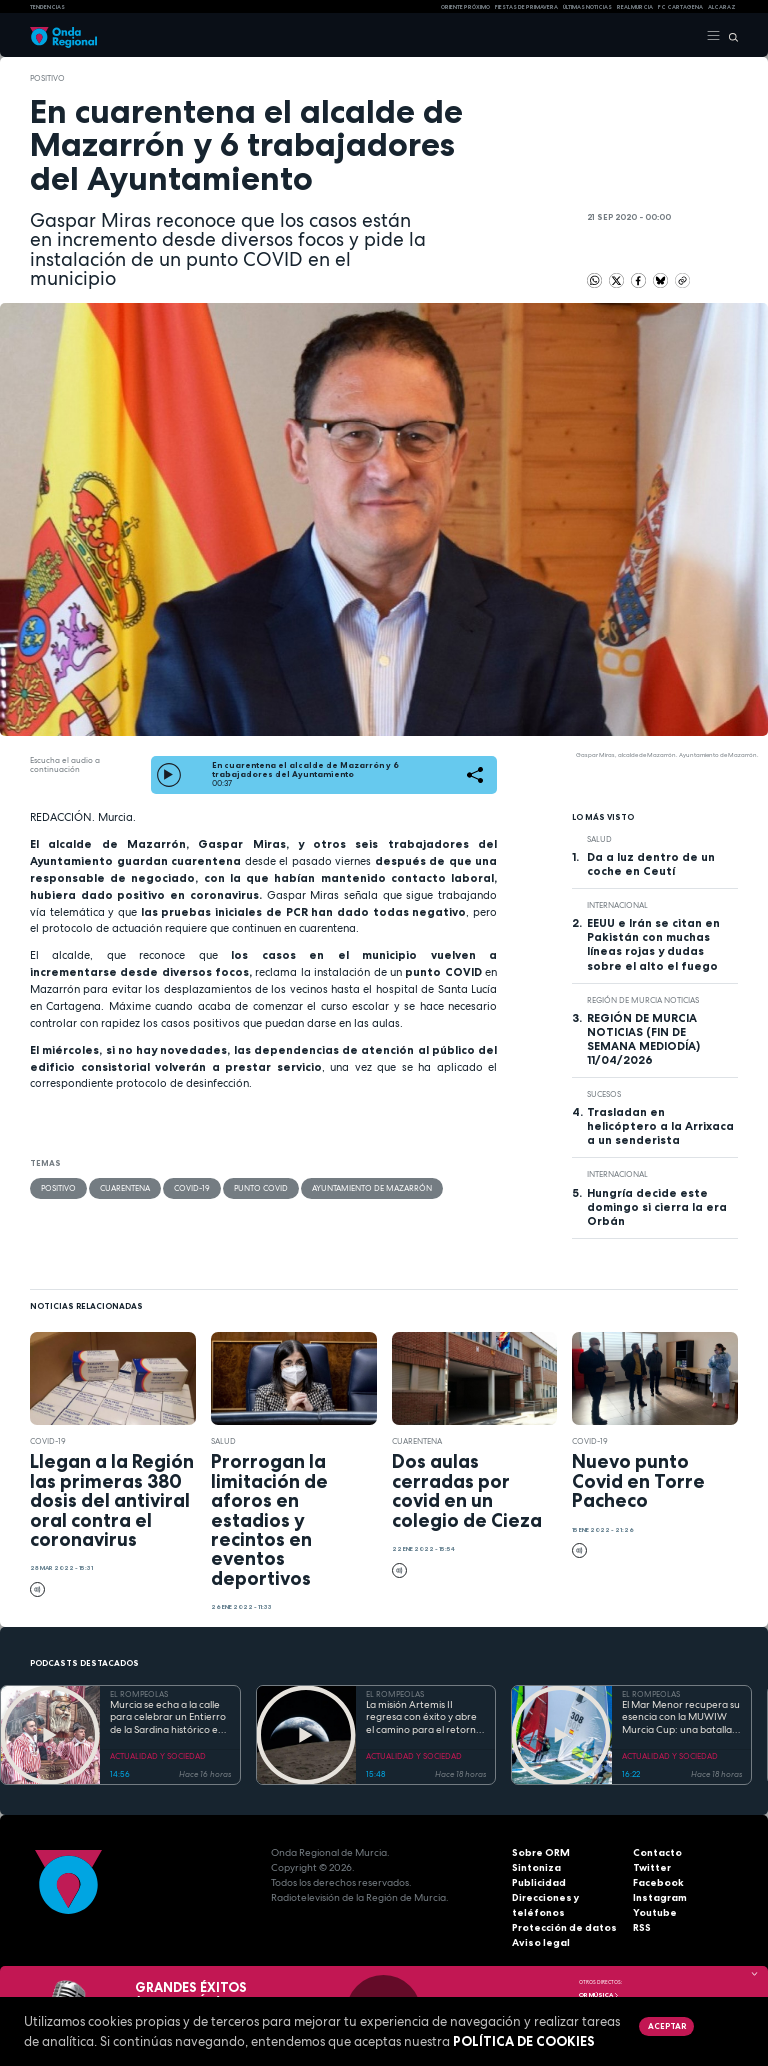 Image resolution: width=768 pixels, height=2066 pixels. What do you see at coordinates (564, 1927) in the screenshot?
I see `Protección de datos` at bounding box center [564, 1927].